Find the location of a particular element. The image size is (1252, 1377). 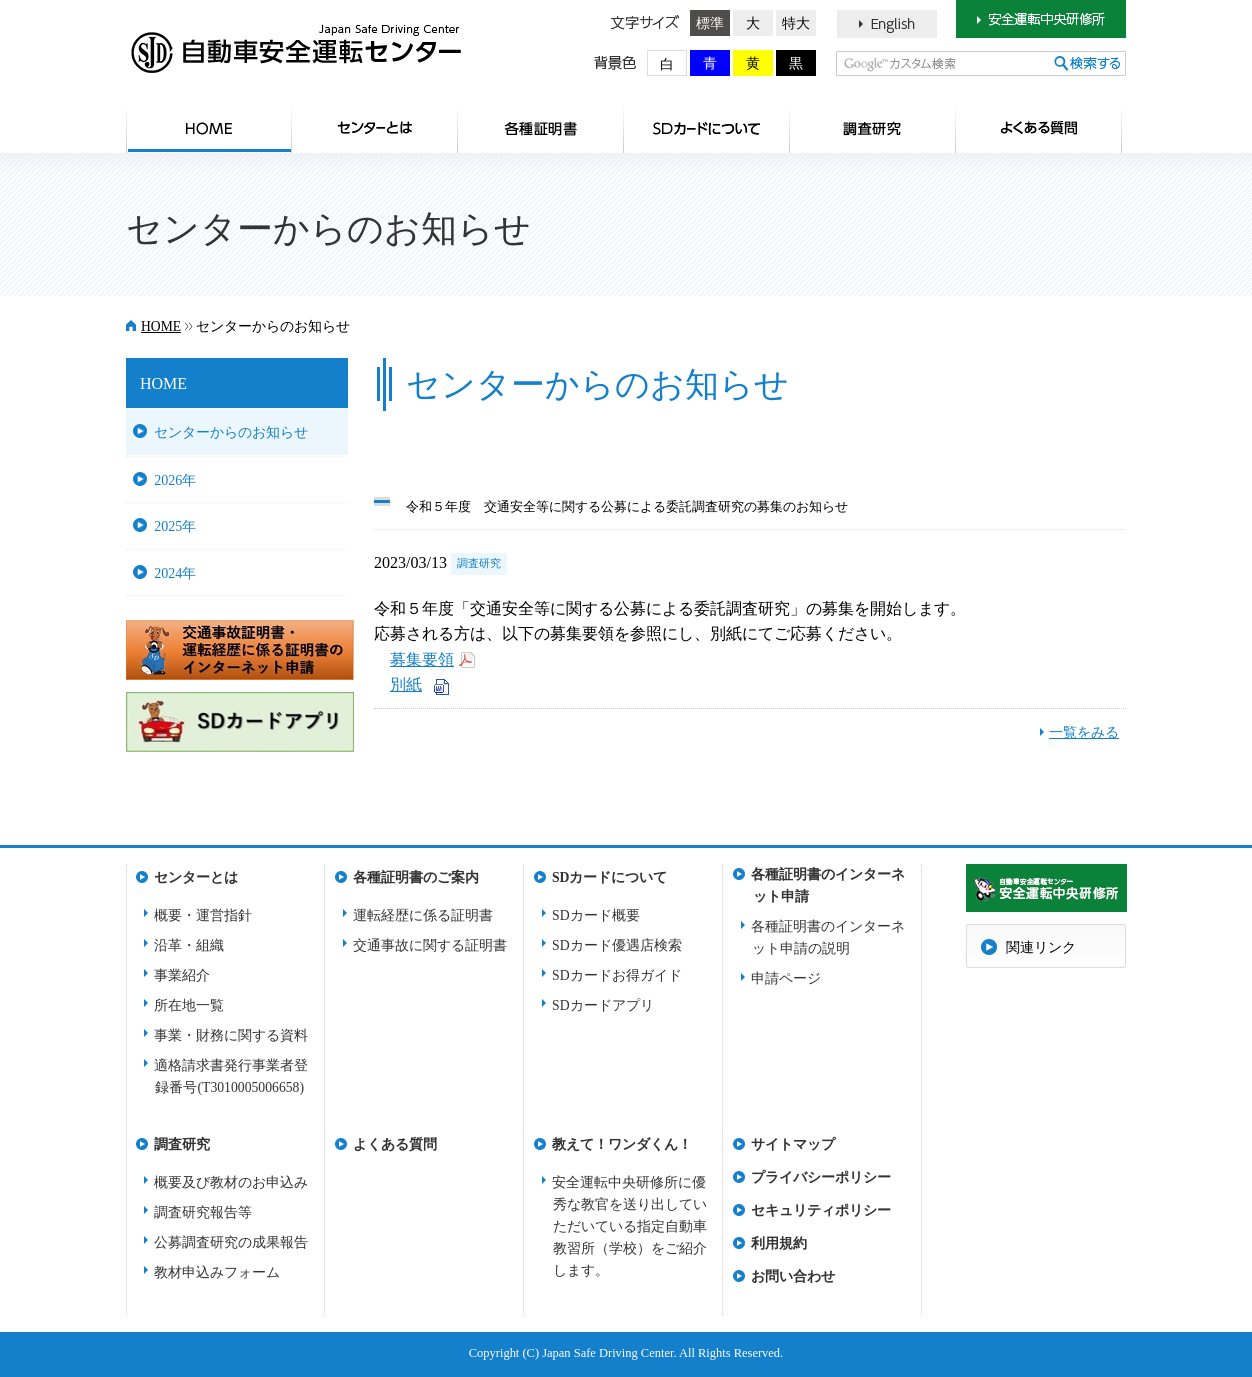

SDカード概要 is located at coordinates (596, 915).